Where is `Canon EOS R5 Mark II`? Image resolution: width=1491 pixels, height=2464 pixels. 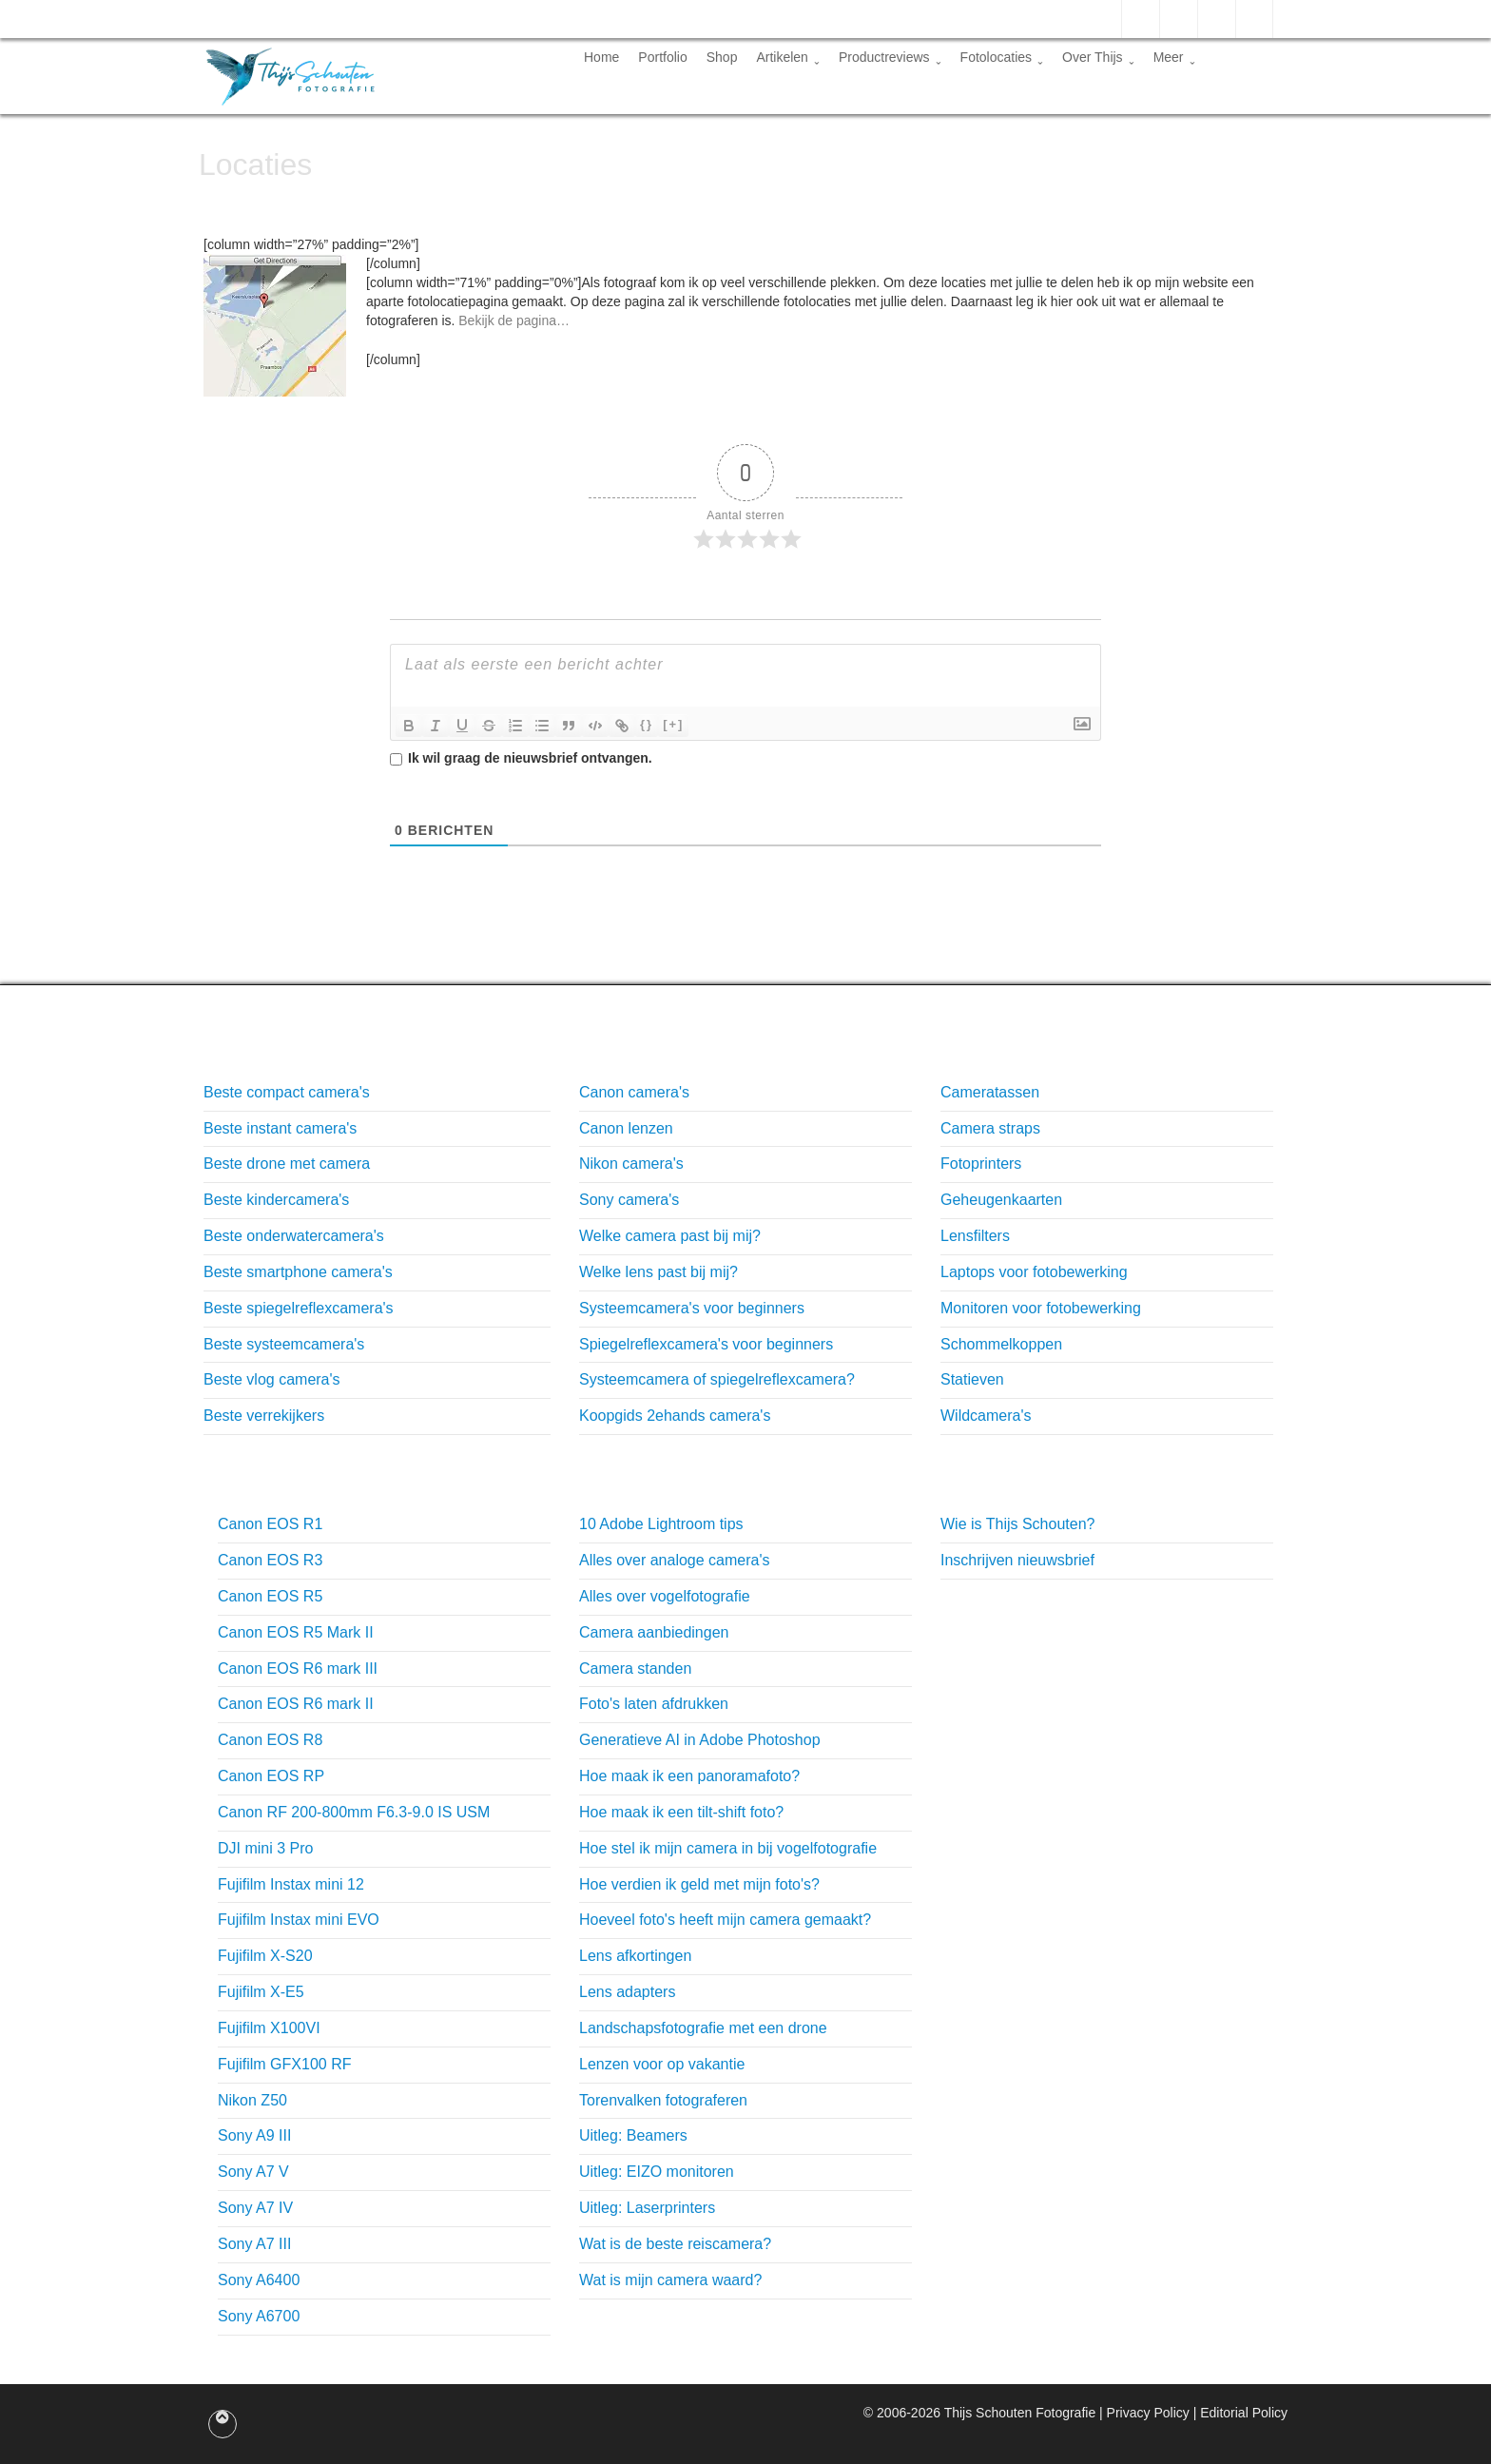
Canon EOS R5 Mark II is located at coordinates (296, 1632).